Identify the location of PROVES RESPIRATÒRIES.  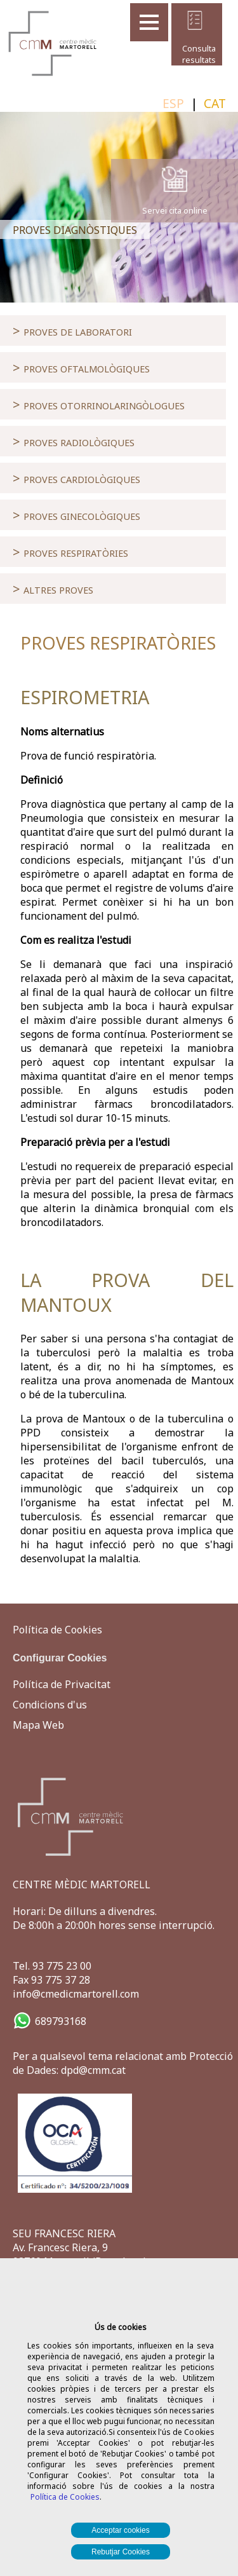
(70, 552).